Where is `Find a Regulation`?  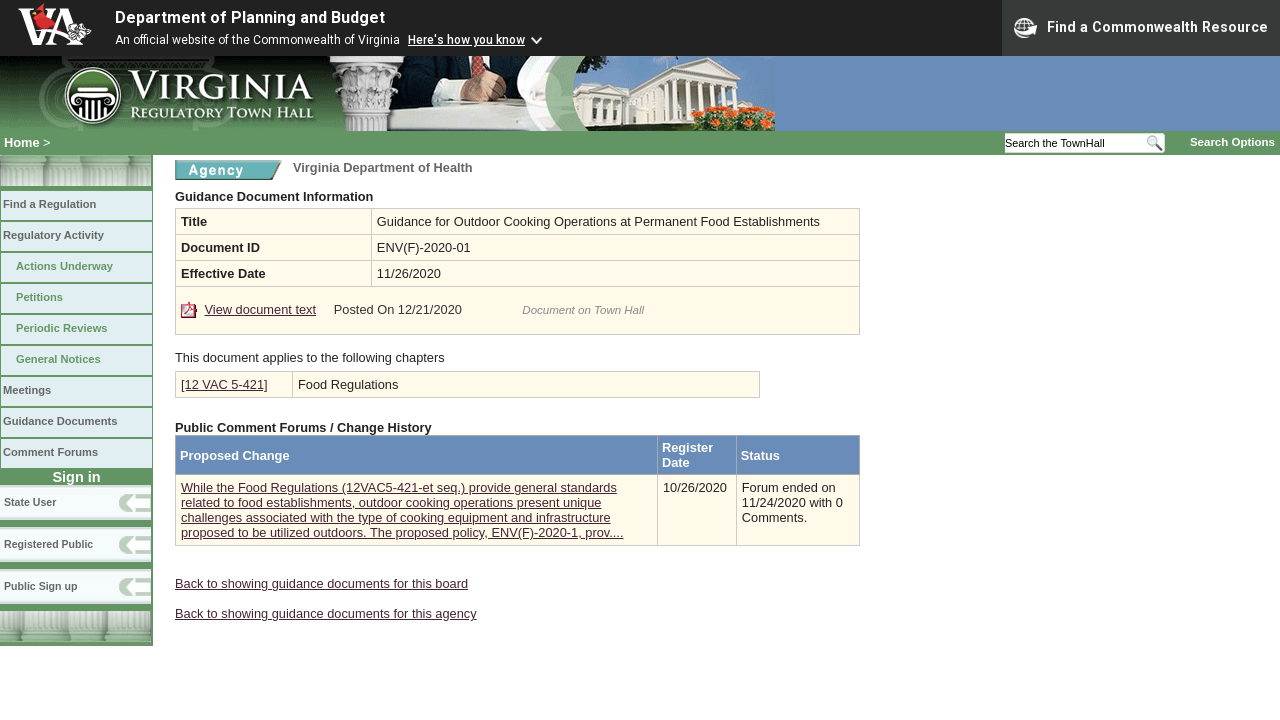 Find a Regulation is located at coordinates (49, 204).